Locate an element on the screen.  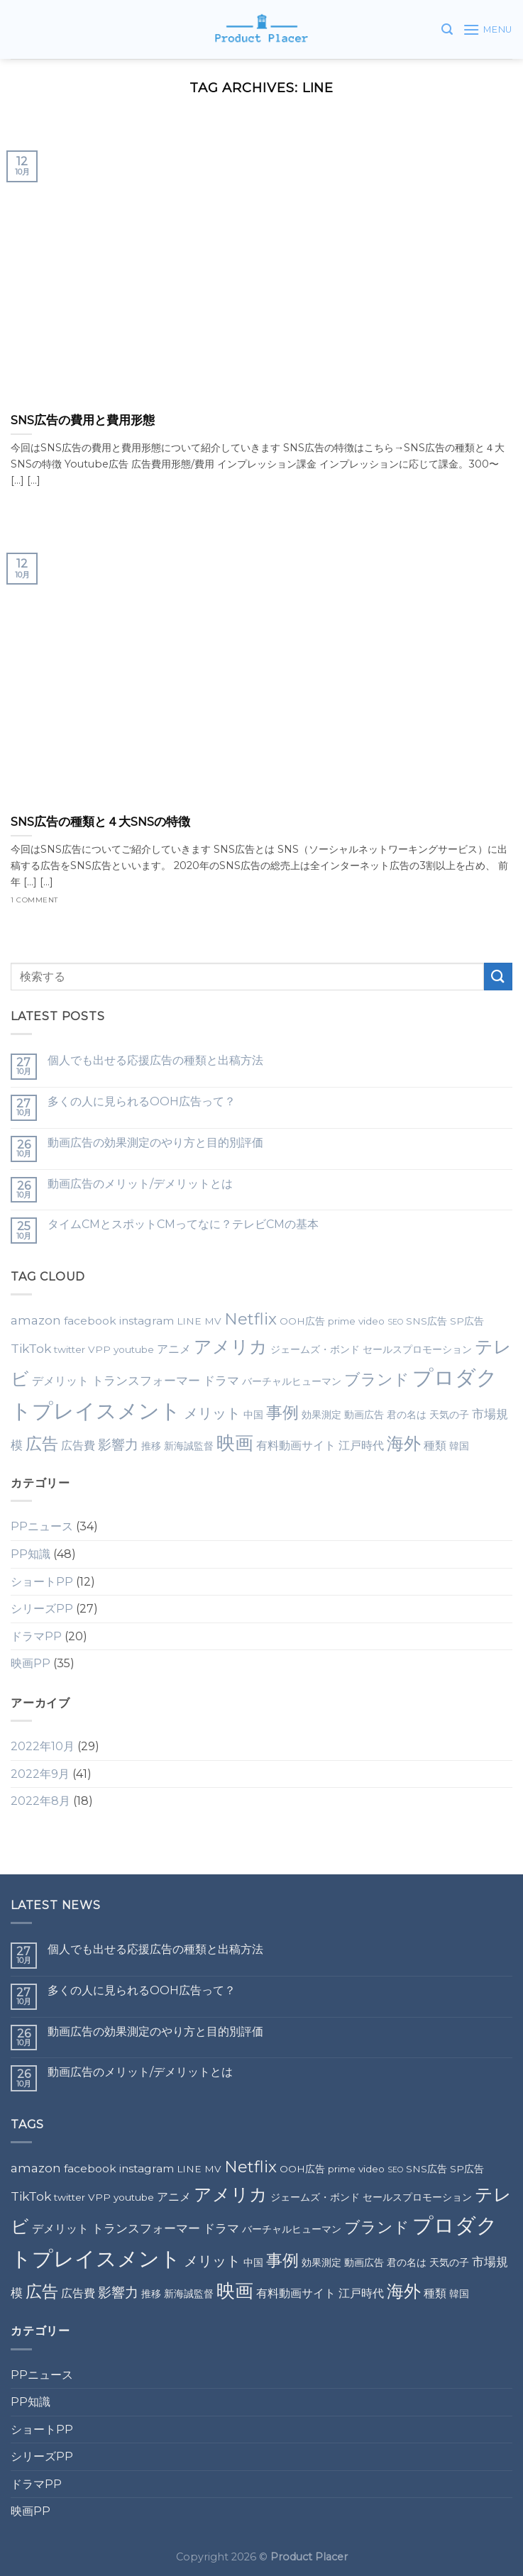
多くの人に見られるOOH広告って？ is located at coordinates (142, 1101).